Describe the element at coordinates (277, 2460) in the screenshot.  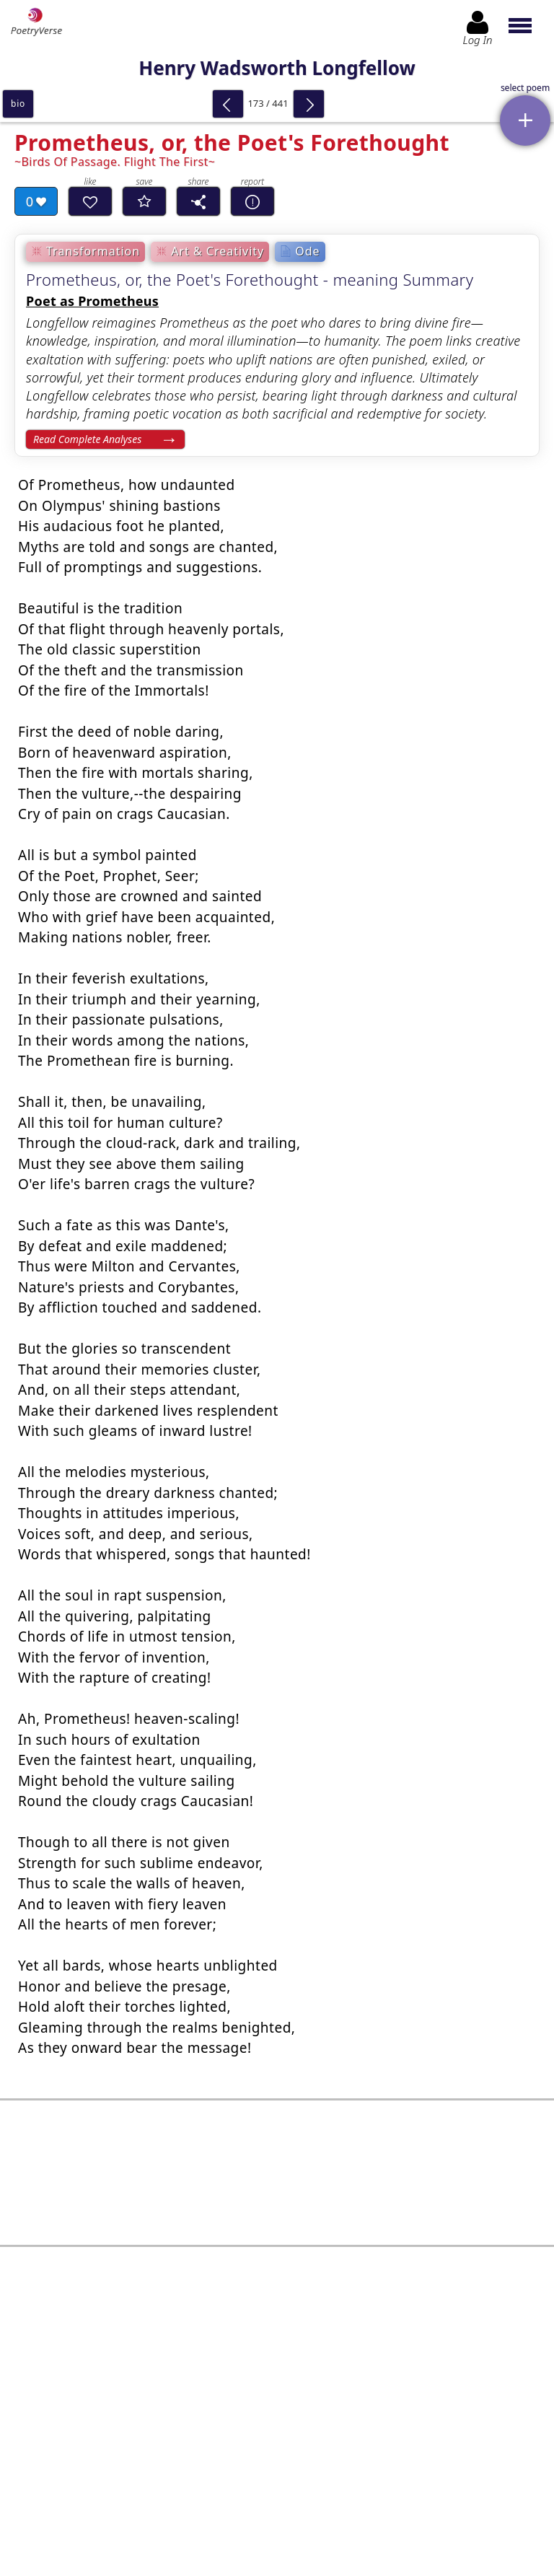
I see `Log In to leave comment` at that location.